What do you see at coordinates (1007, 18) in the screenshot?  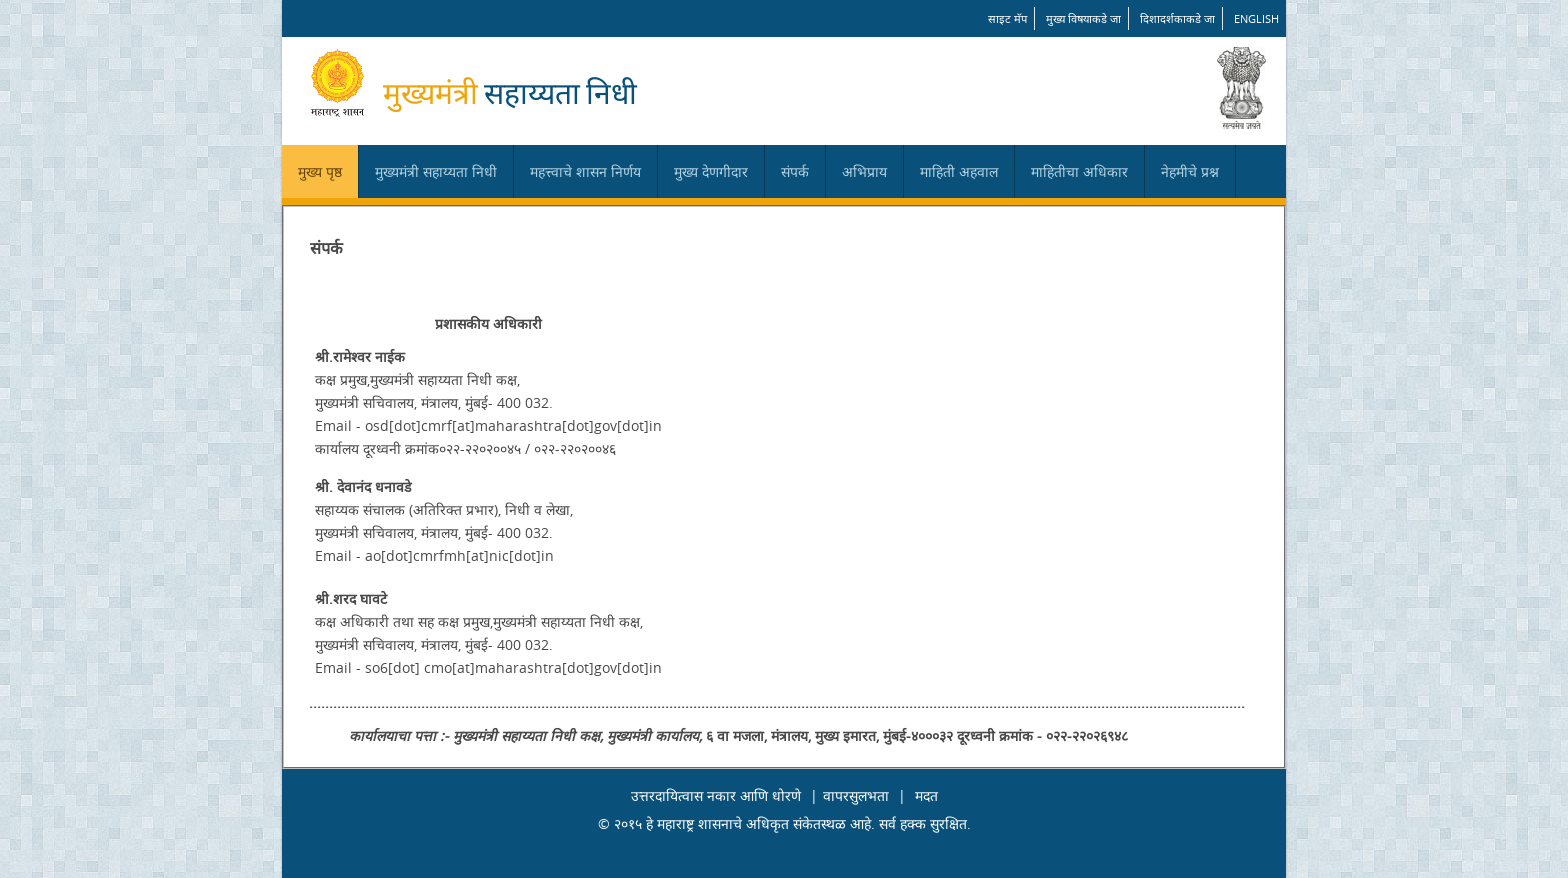 I see `साइट मॅप` at bounding box center [1007, 18].